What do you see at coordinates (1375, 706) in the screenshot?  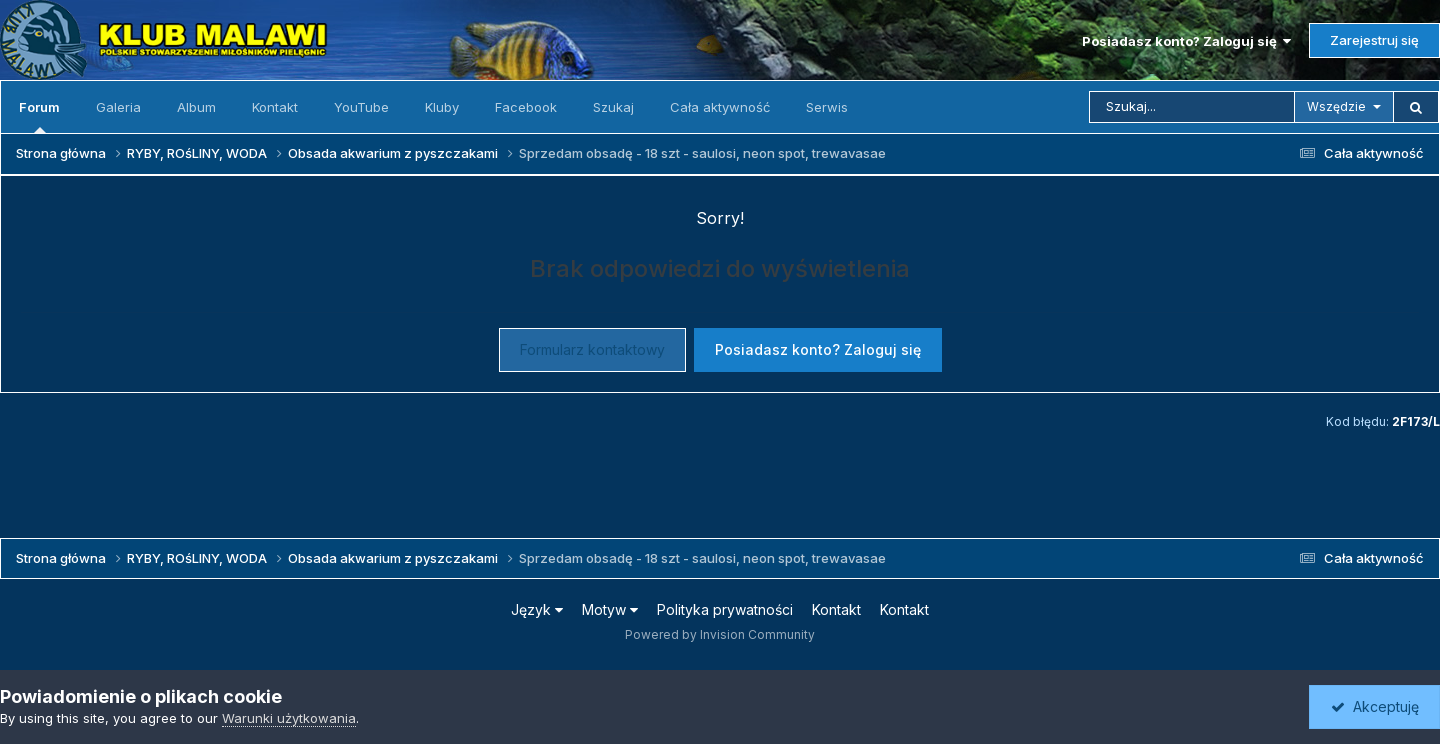 I see `Akceptuję` at bounding box center [1375, 706].